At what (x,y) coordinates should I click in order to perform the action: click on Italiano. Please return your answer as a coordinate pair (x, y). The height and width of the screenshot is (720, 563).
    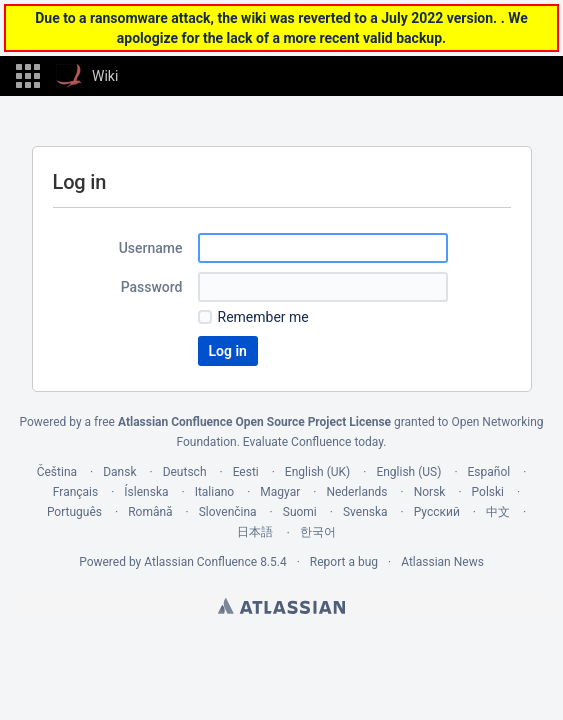
    Looking at the image, I should click on (215, 492).